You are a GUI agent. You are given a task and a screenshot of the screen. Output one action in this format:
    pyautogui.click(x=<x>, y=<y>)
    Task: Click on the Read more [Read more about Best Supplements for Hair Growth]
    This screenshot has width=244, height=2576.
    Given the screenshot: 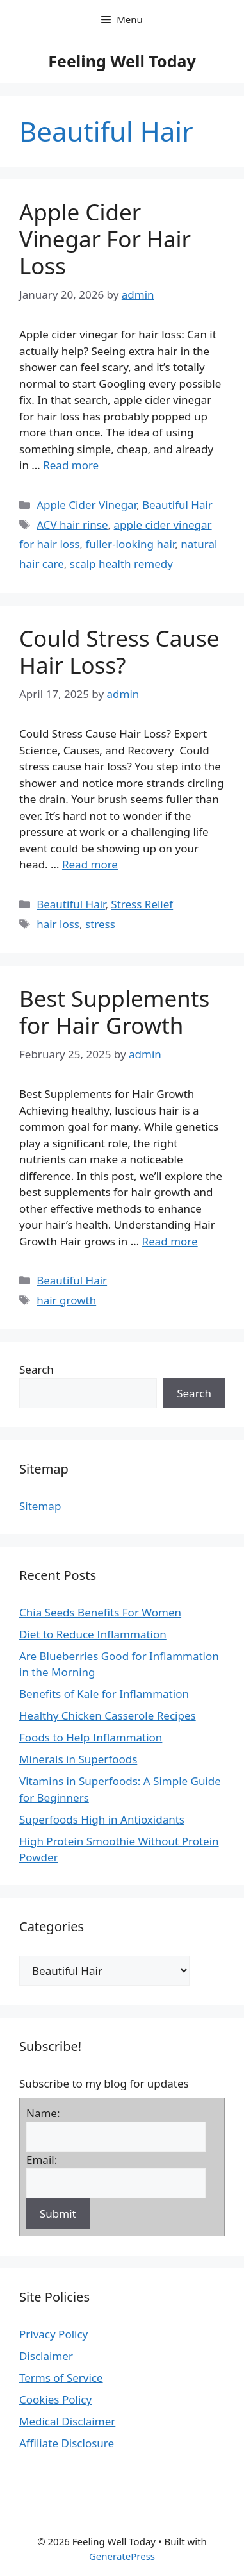 What is the action you would take?
    pyautogui.click(x=170, y=1241)
    